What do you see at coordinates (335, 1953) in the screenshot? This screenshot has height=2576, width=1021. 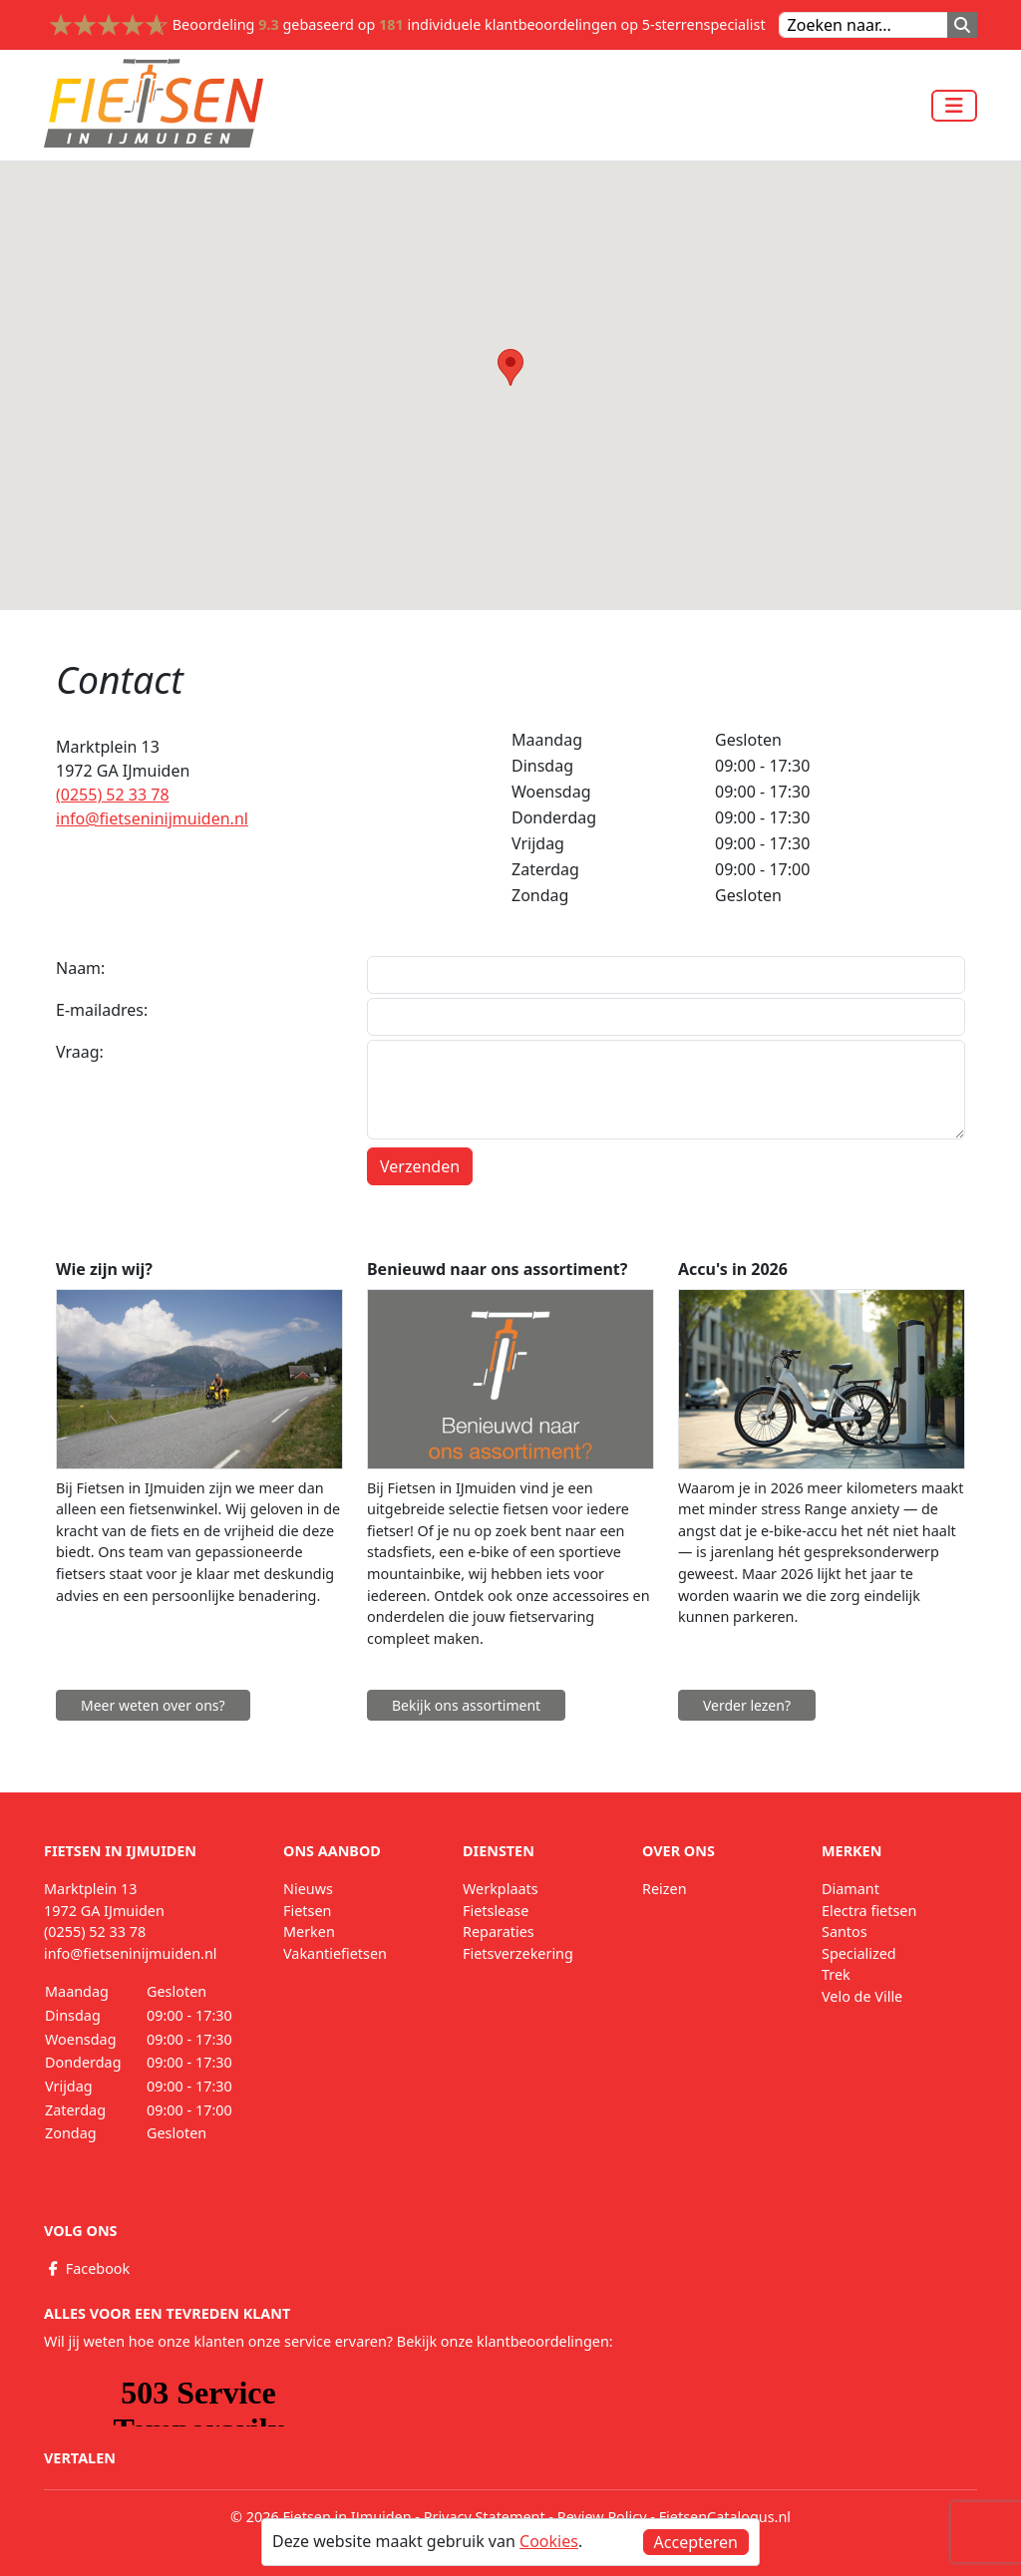 I see `Vakantiefietsen` at bounding box center [335, 1953].